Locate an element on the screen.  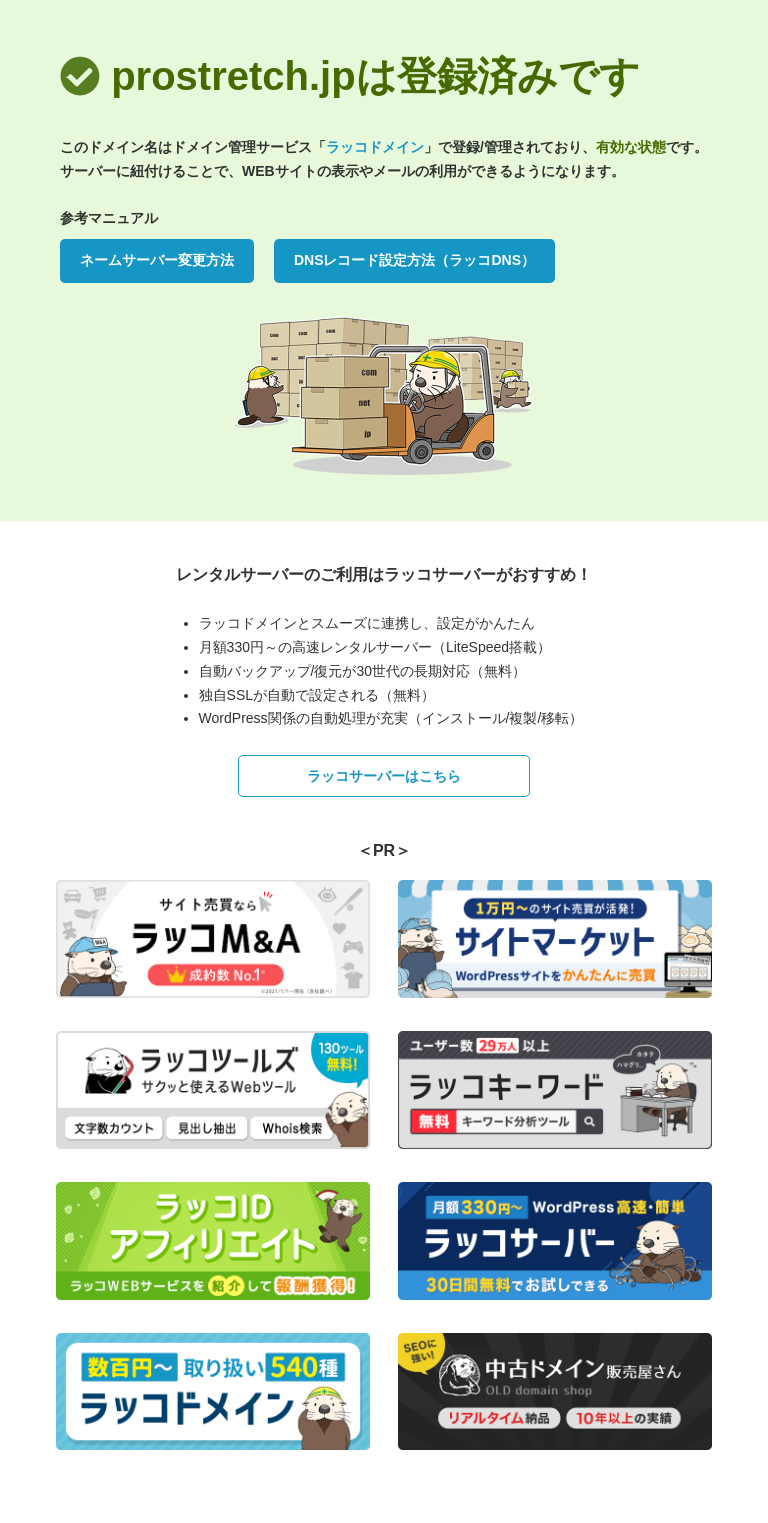
ラッコサーバーはこちら is located at coordinates (384, 776).